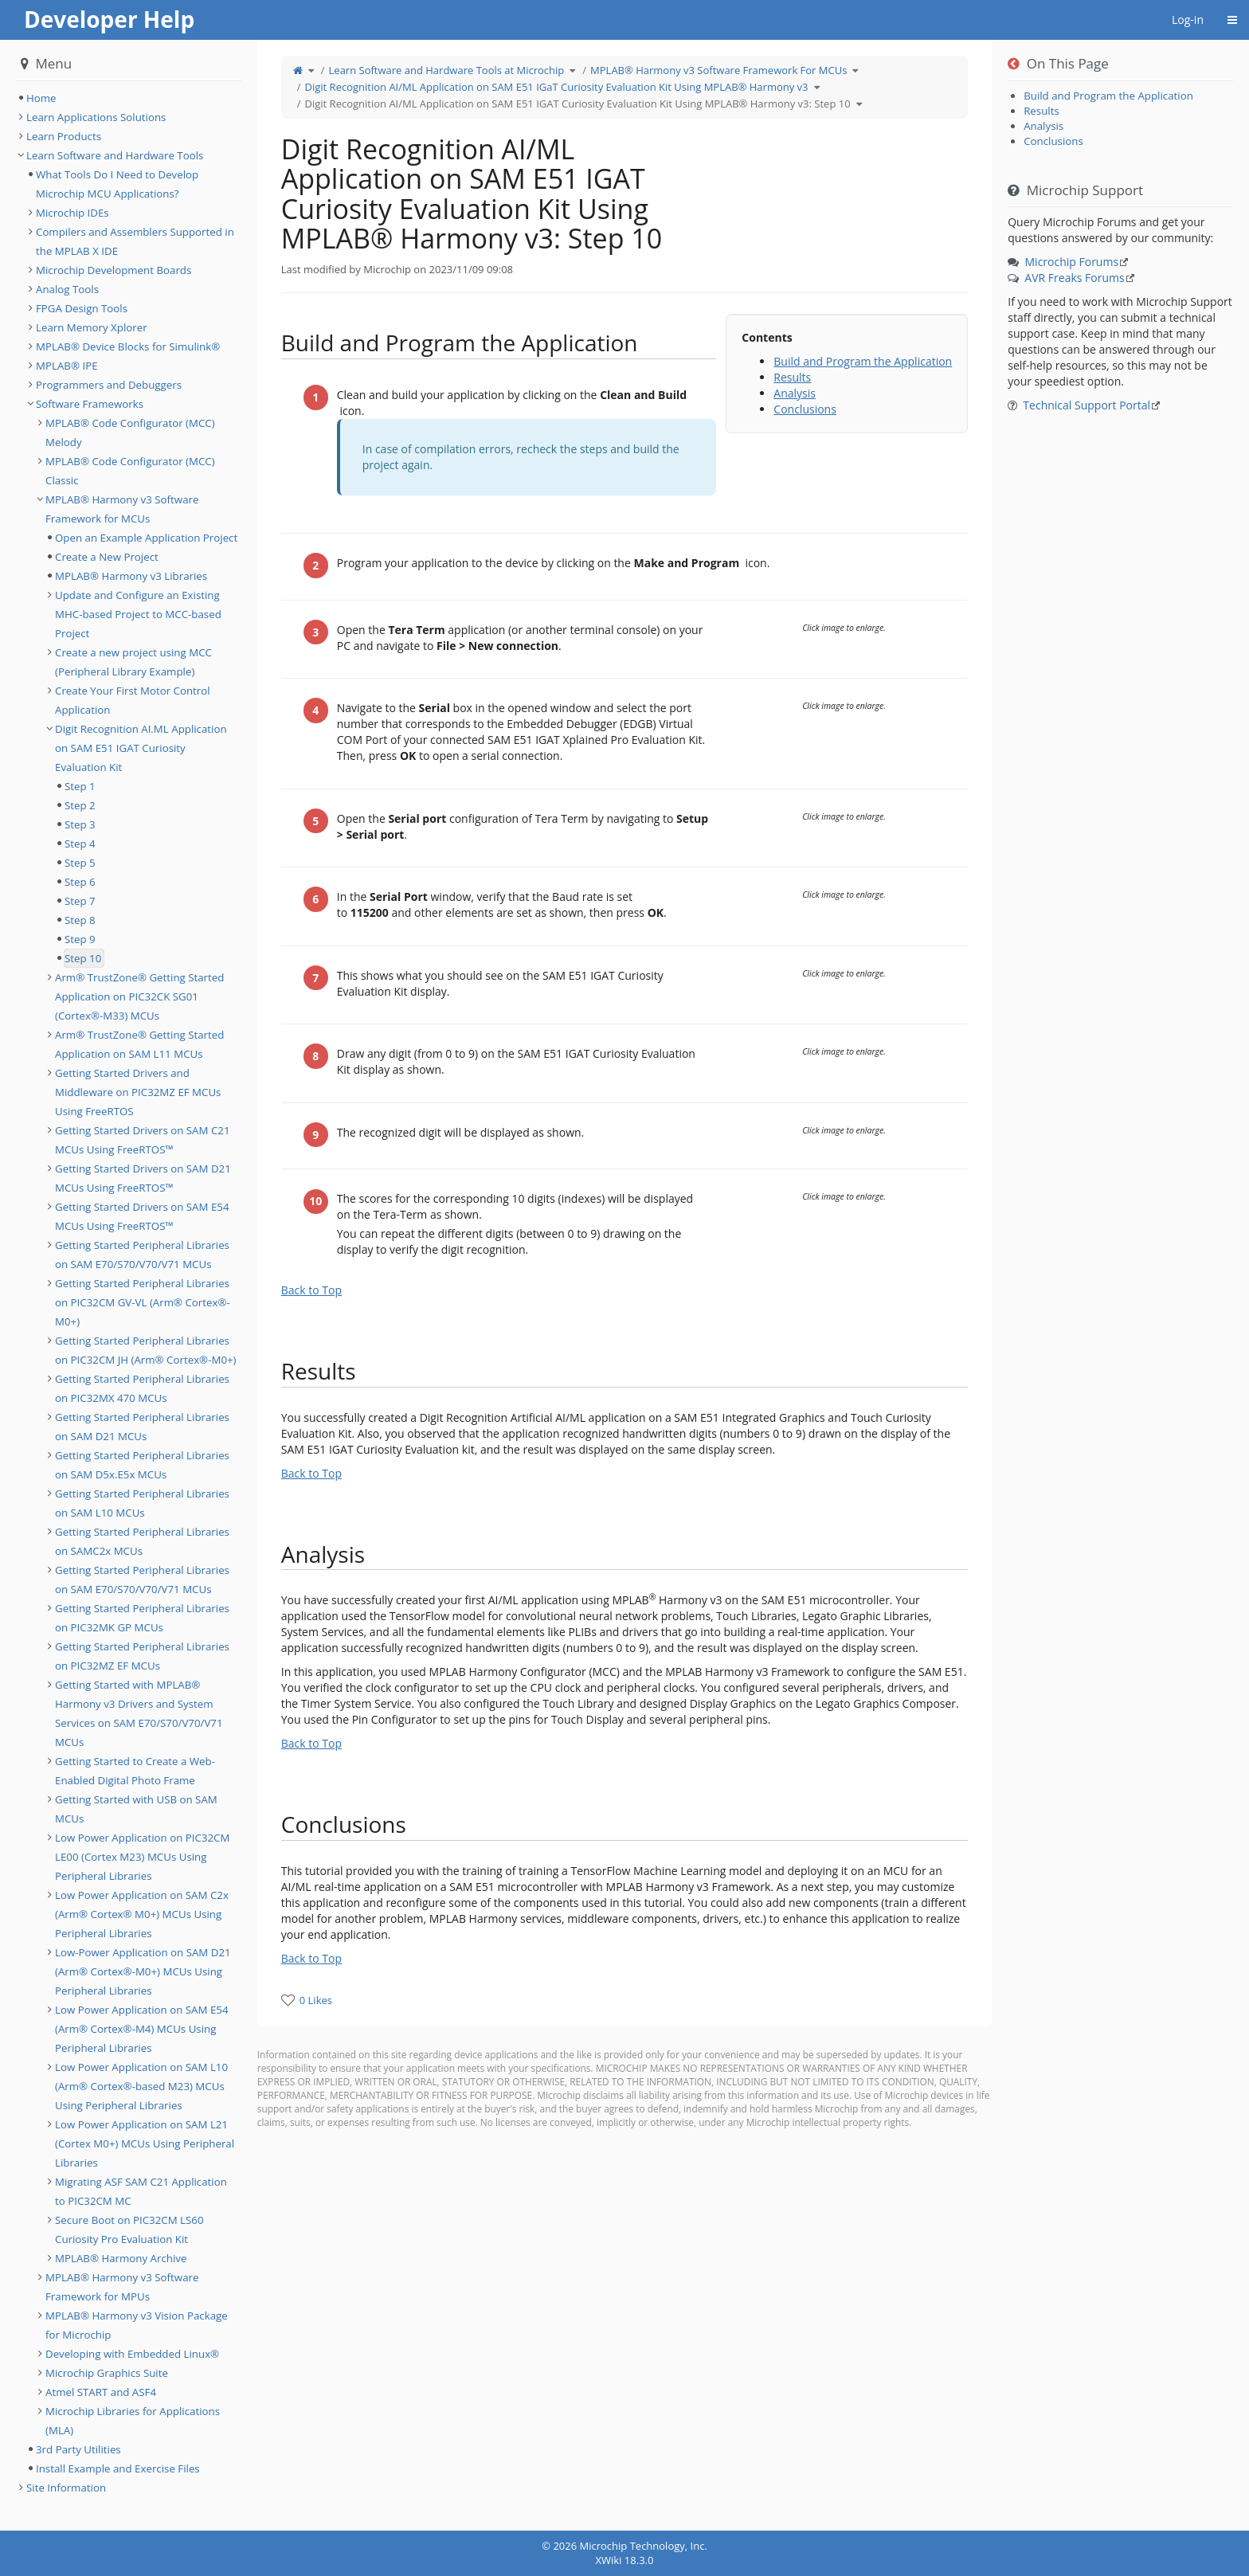 This screenshot has width=1249, height=2576. I want to click on Analysis, so click(794, 393).